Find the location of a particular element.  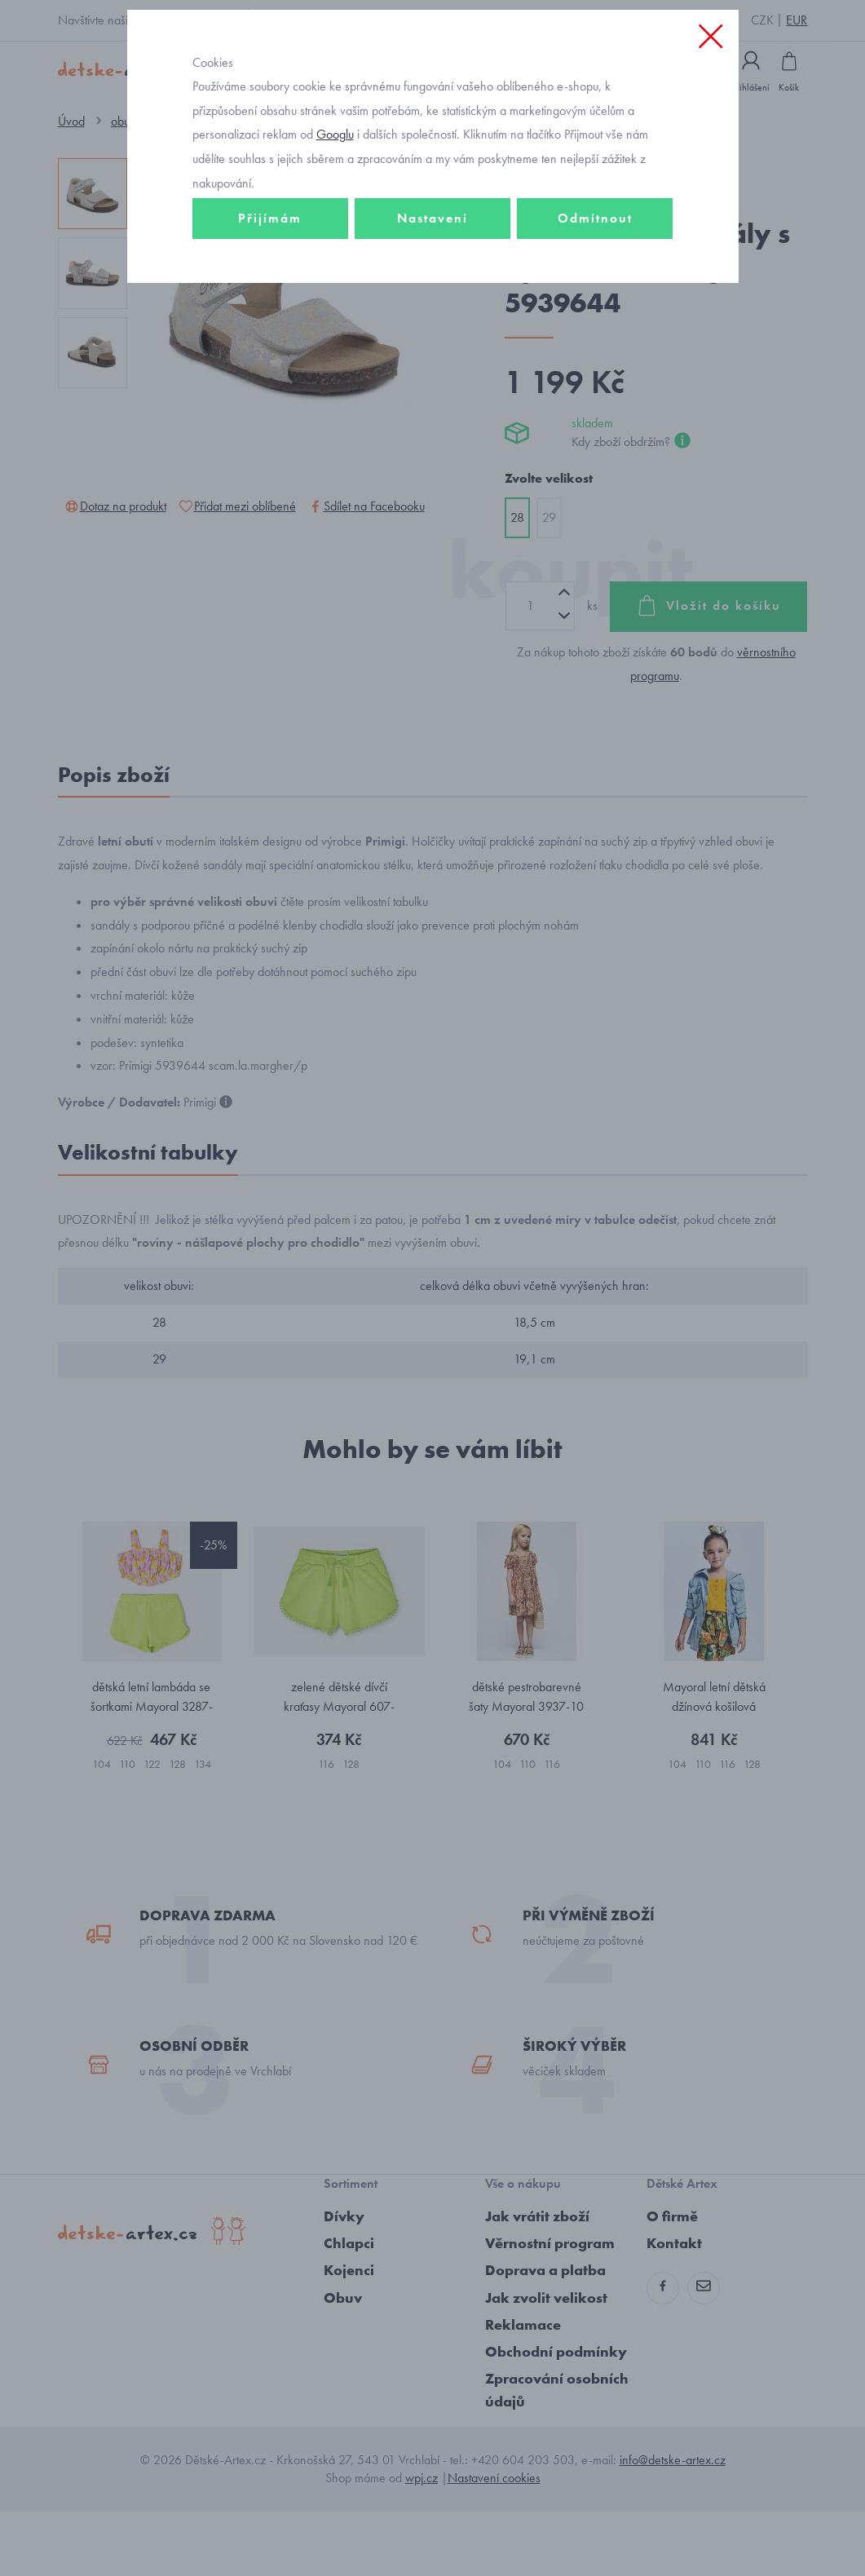

Nastavení is located at coordinates (432, 290).